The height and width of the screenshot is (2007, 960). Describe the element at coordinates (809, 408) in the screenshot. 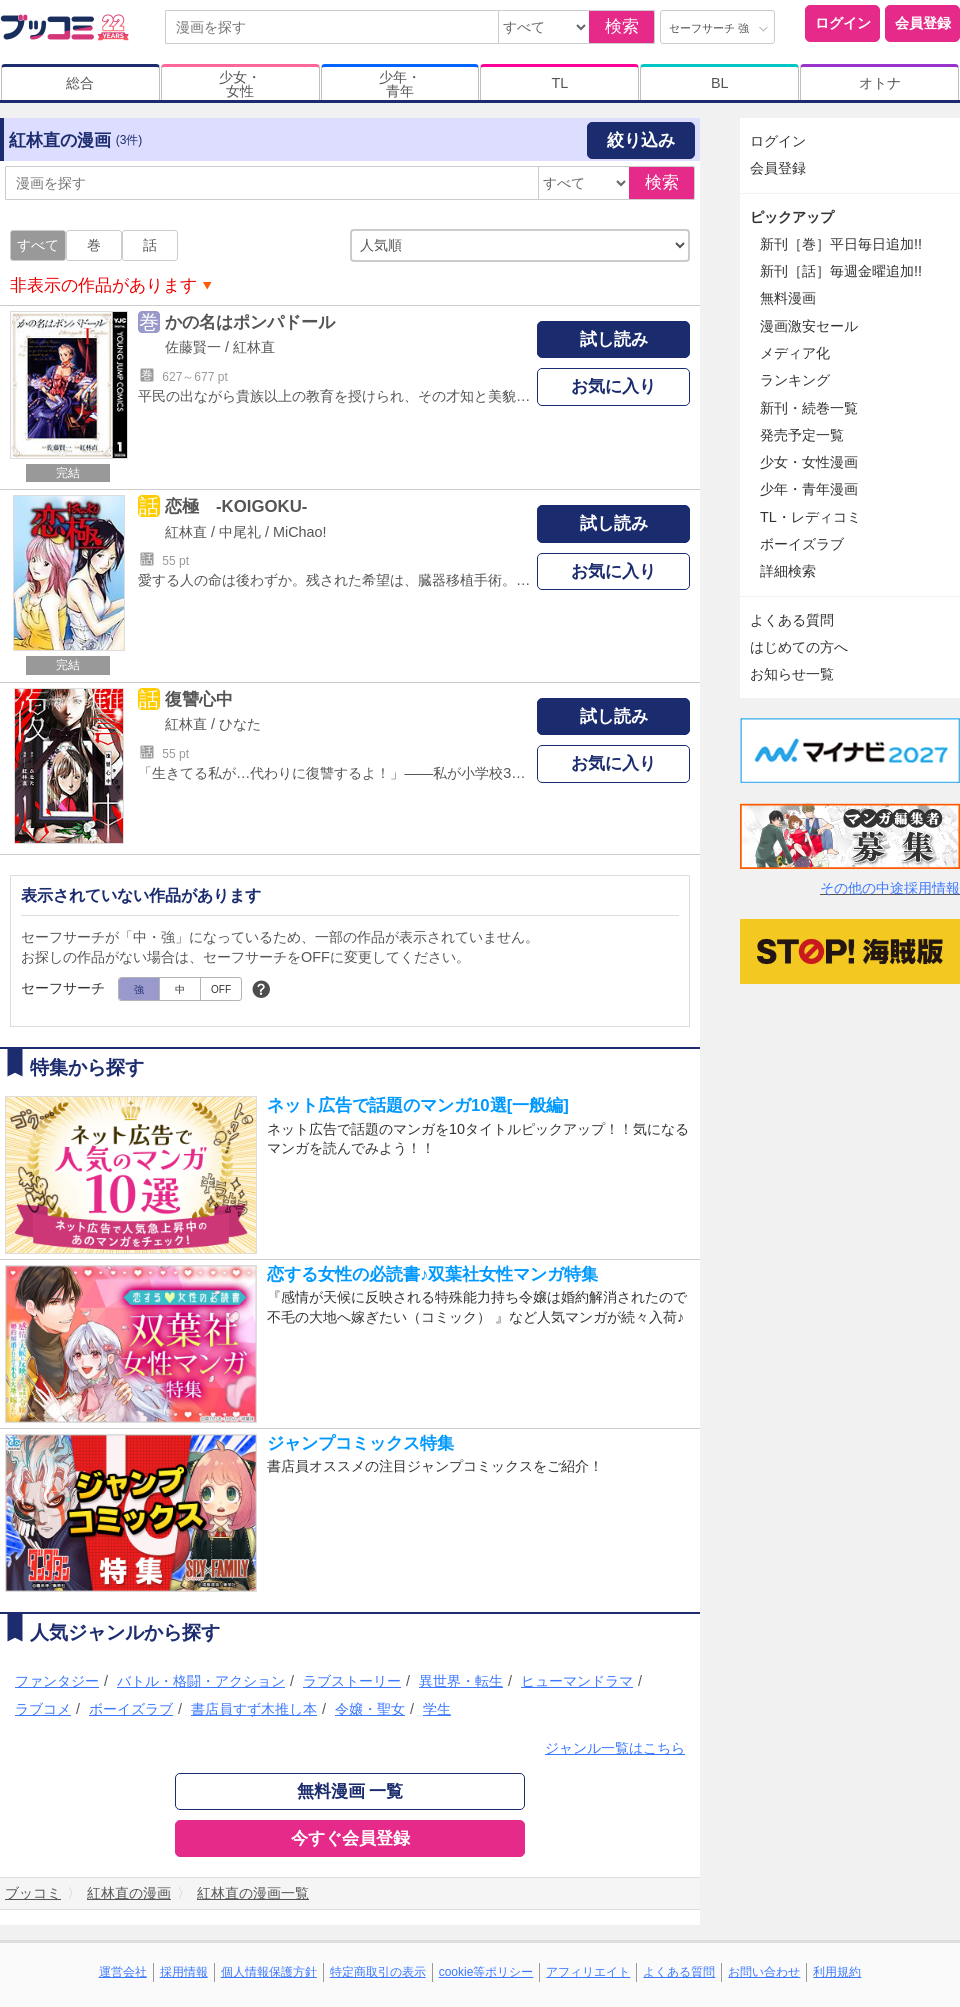

I see `新刊・続巻一覧` at that location.